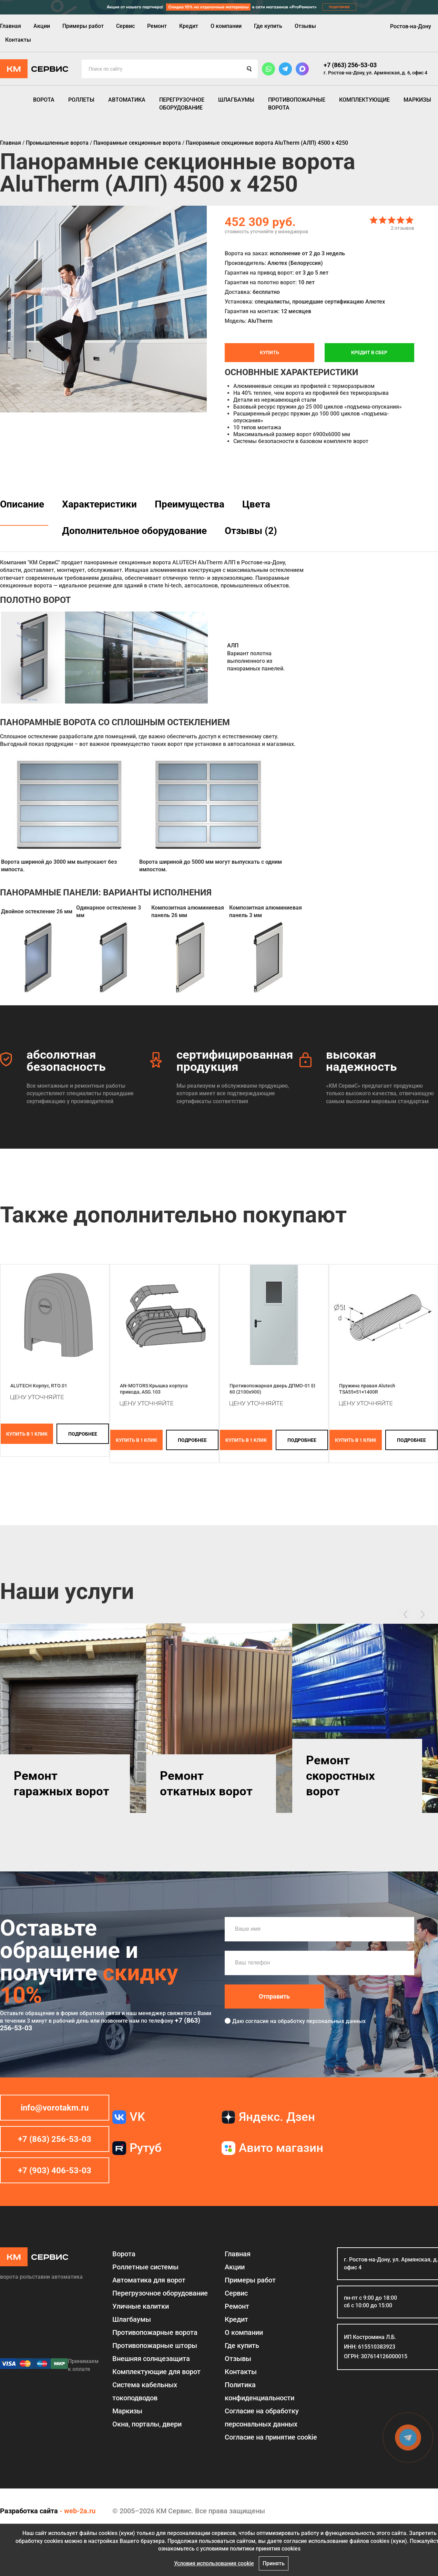 This screenshot has height=2576, width=438. What do you see at coordinates (41, 26) in the screenshot?
I see `Акции` at bounding box center [41, 26].